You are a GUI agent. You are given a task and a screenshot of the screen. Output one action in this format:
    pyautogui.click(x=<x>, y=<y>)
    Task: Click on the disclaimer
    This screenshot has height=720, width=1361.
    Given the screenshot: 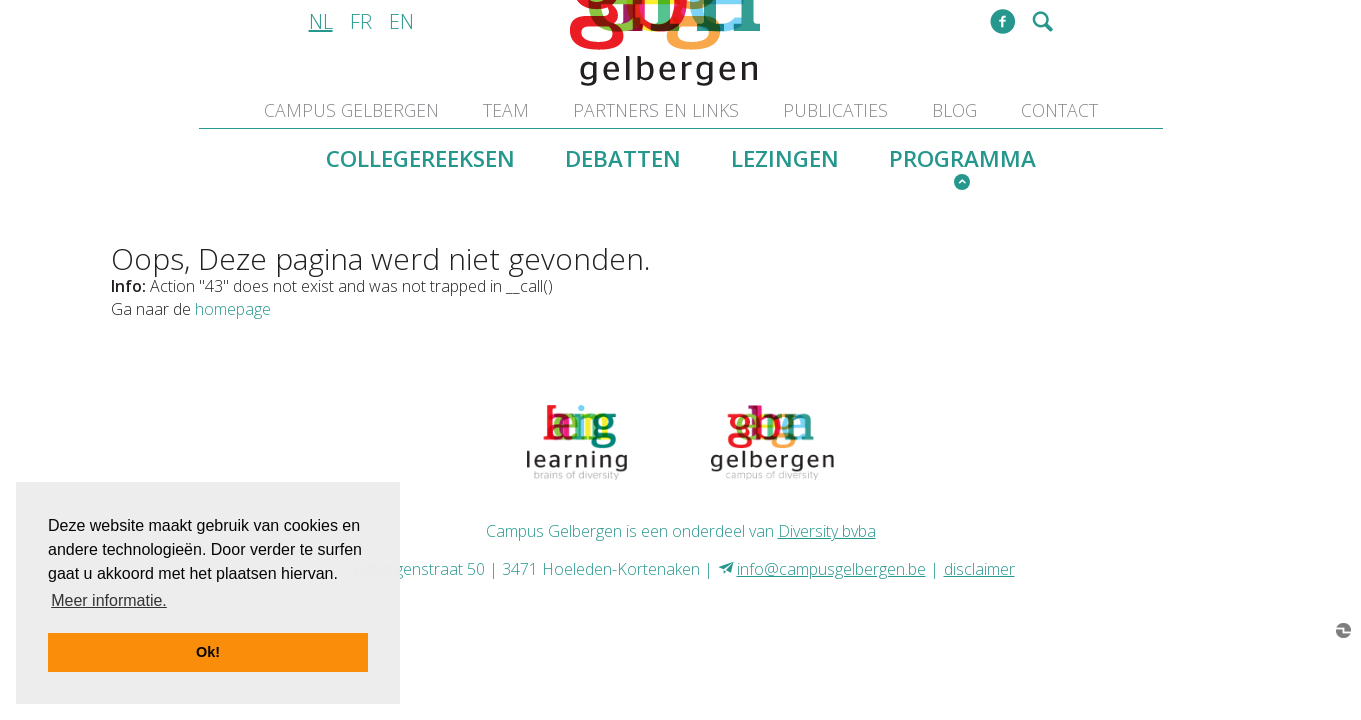 What is the action you would take?
    pyautogui.click(x=979, y=569)
    